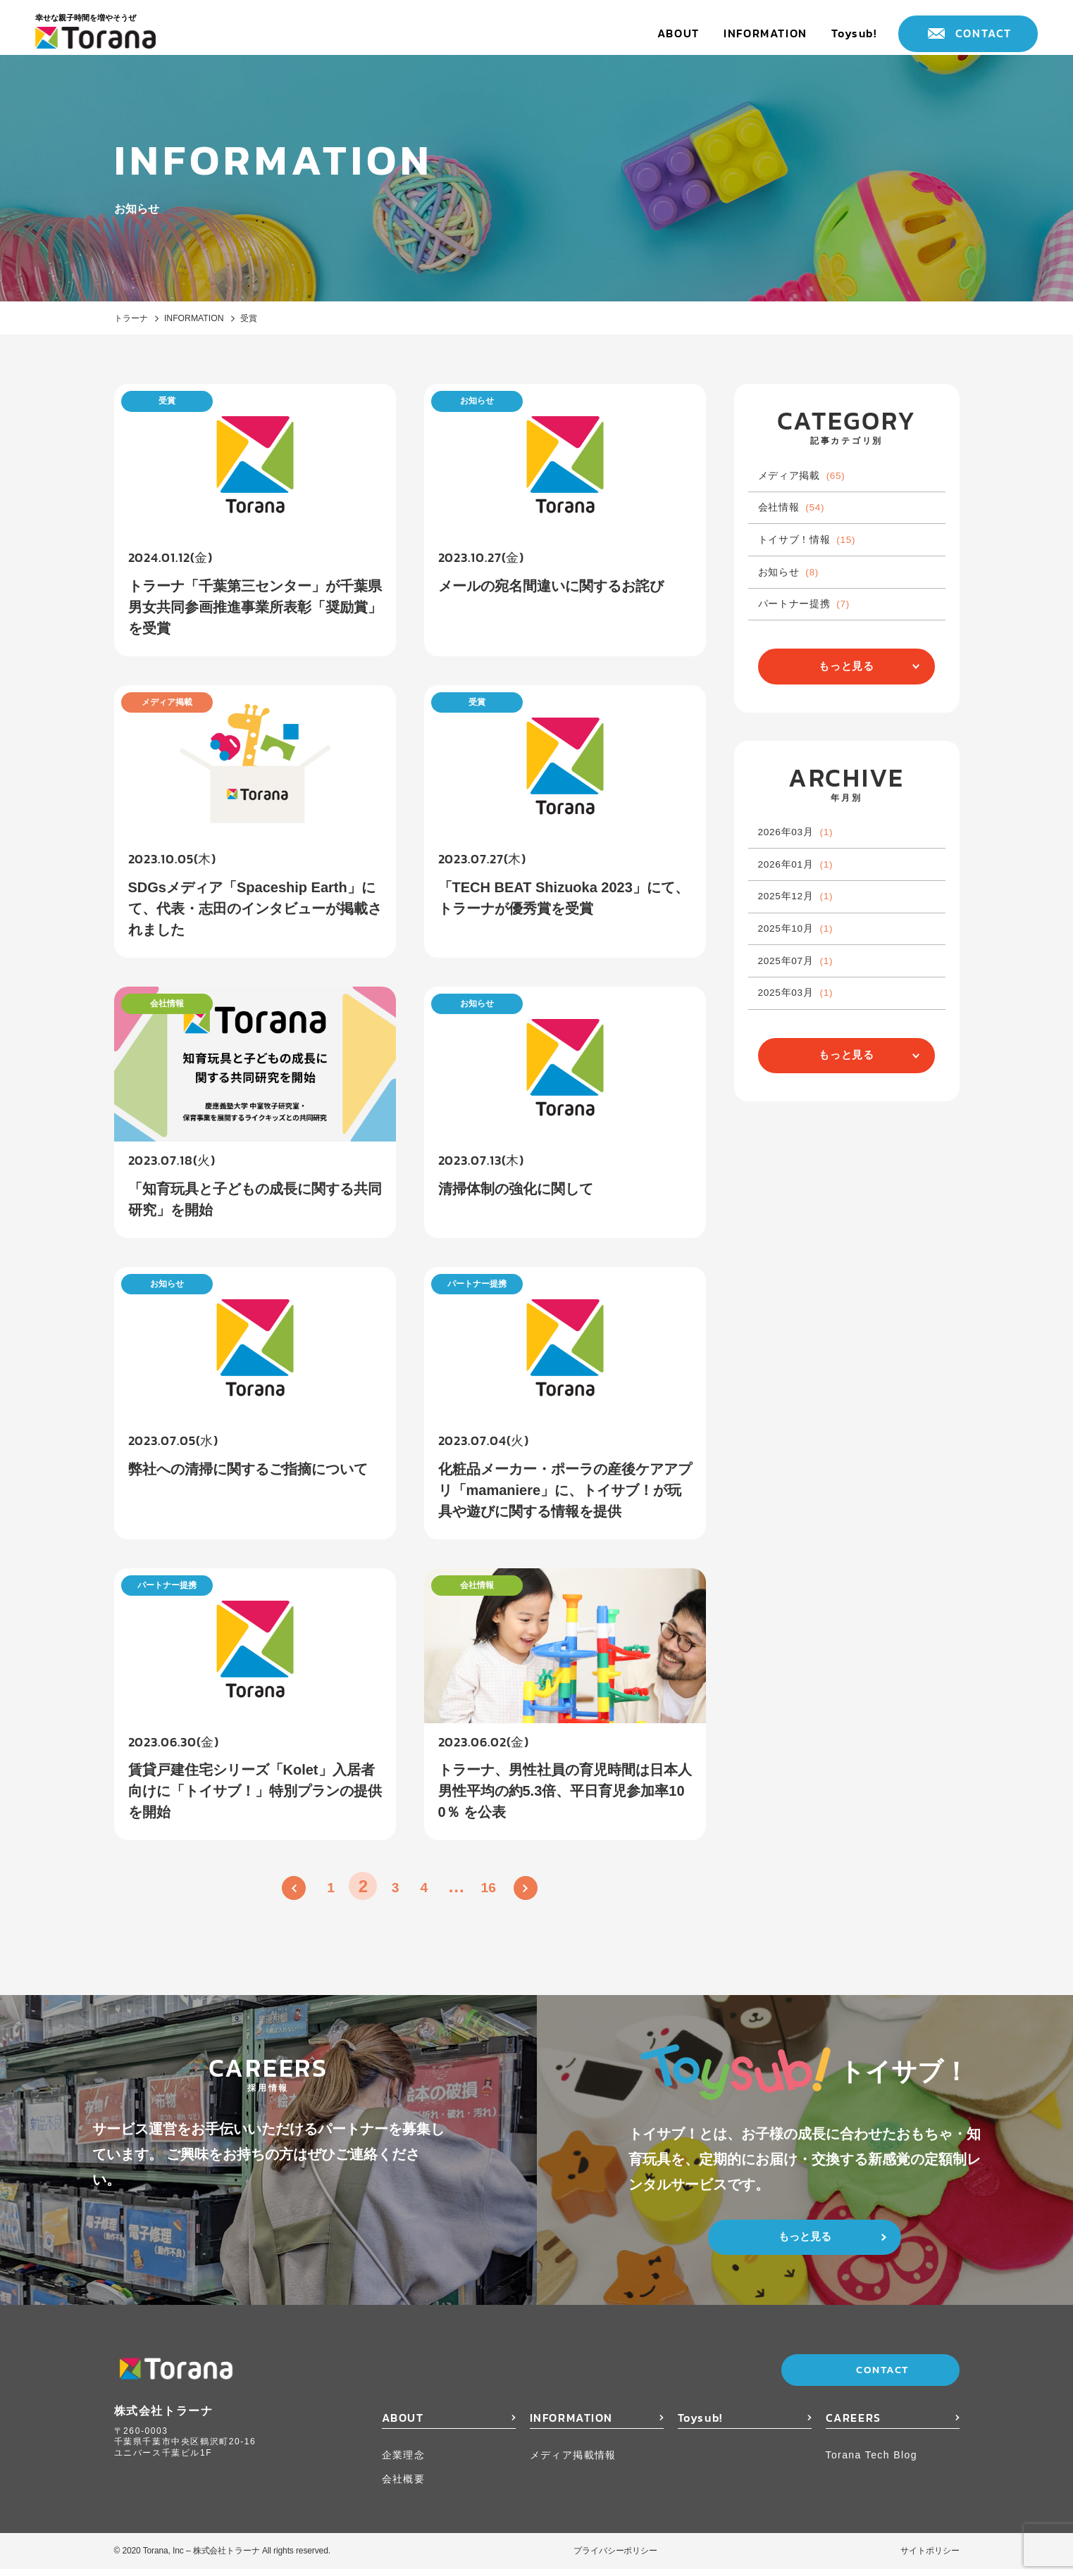  I want to click on プライバシーポリシー, so click(615, 2558).